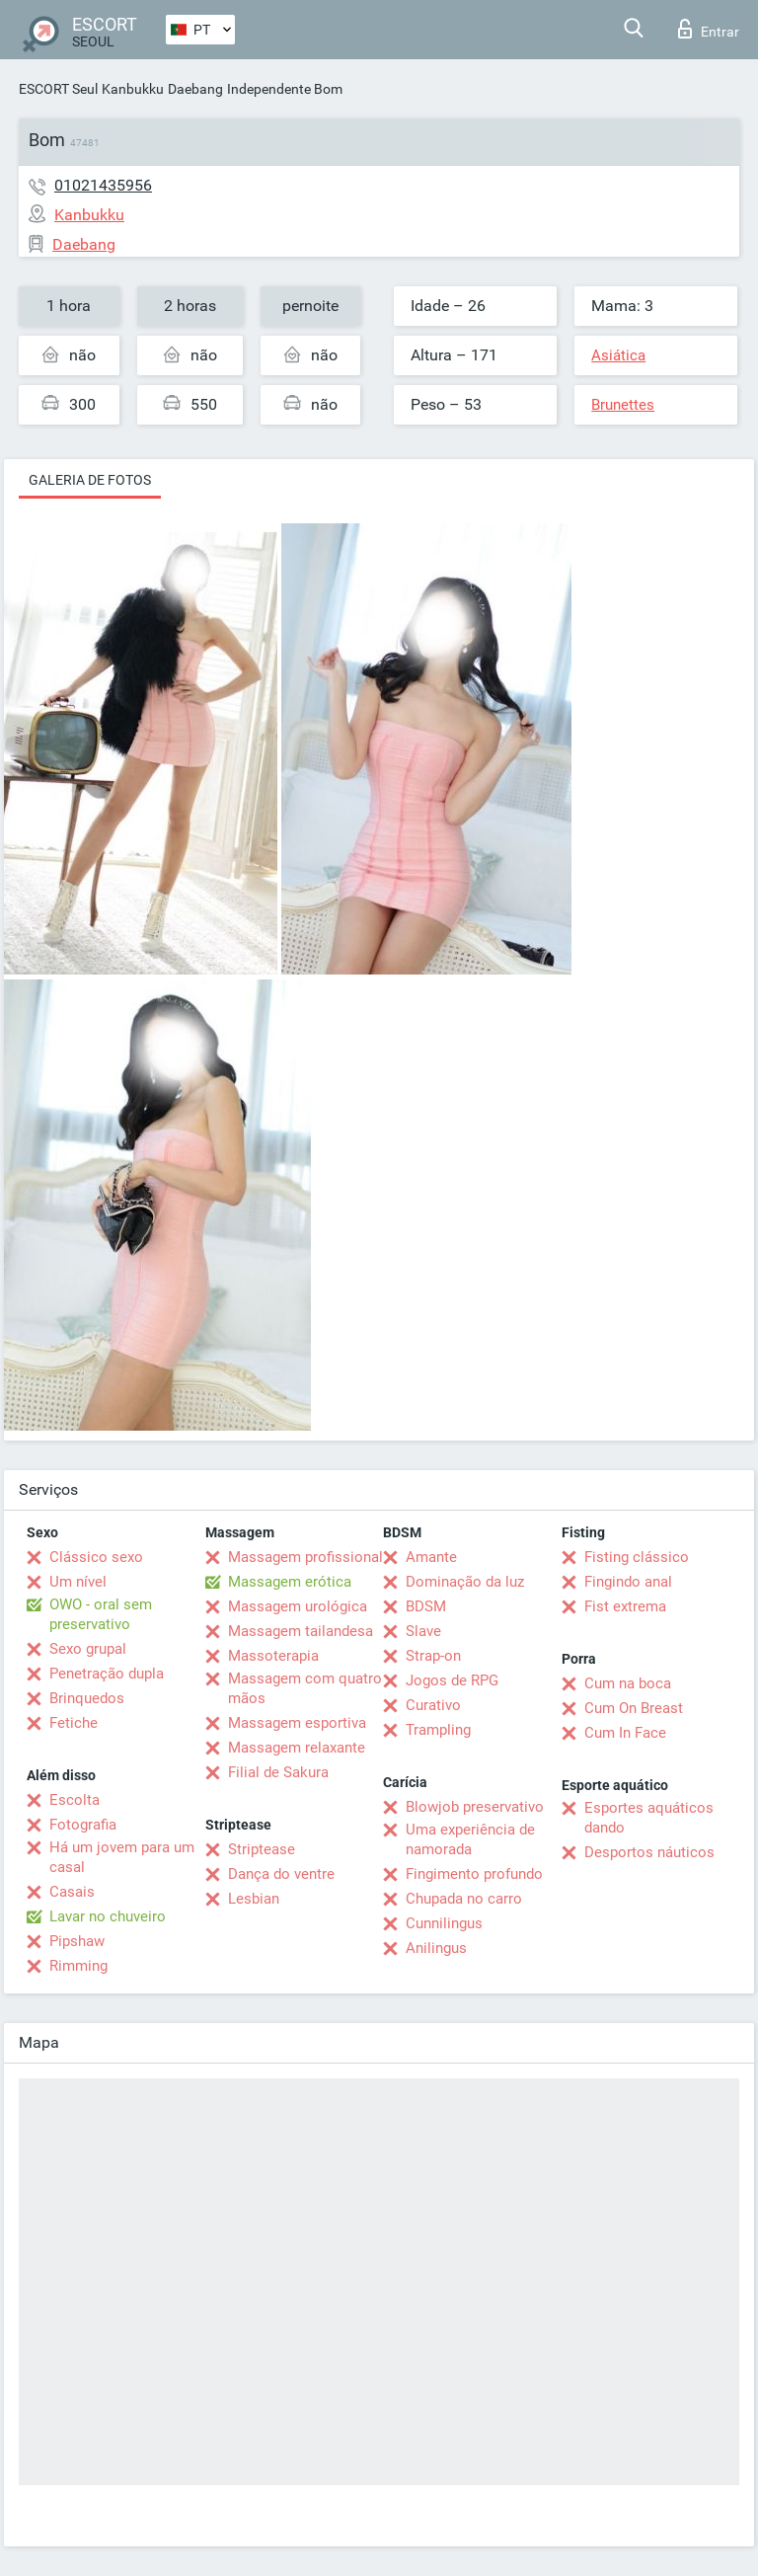 The height and width of the screenshot is (2576, 758). Describe the element at coordinates (253, 1899) in the screenshot. I see `Lesbian` at that location.